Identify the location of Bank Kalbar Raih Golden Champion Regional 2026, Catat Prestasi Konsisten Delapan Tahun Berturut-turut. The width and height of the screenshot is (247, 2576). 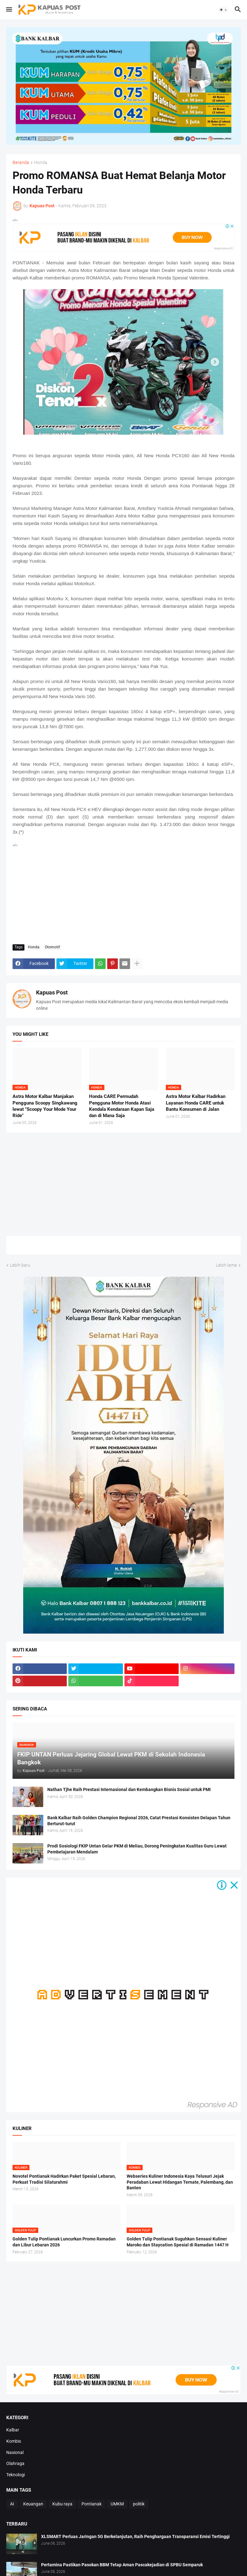
(138, 1820).